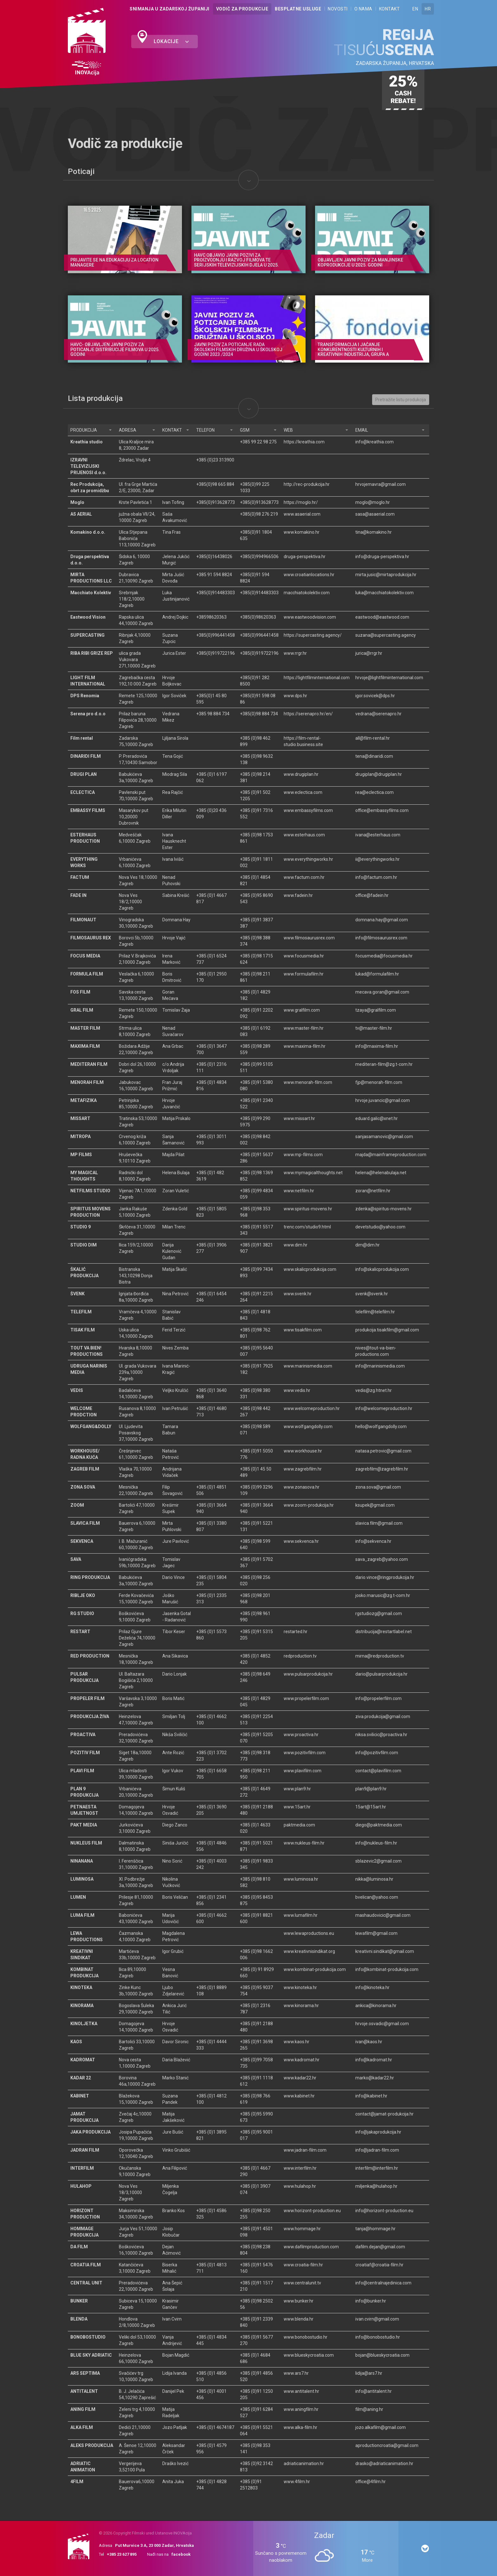 The width and height of the screenshot is (497, 2576). Describe the element at coordinates (86, 2282) in the screenshot. I see `CENTRAL UNIT` at that location.